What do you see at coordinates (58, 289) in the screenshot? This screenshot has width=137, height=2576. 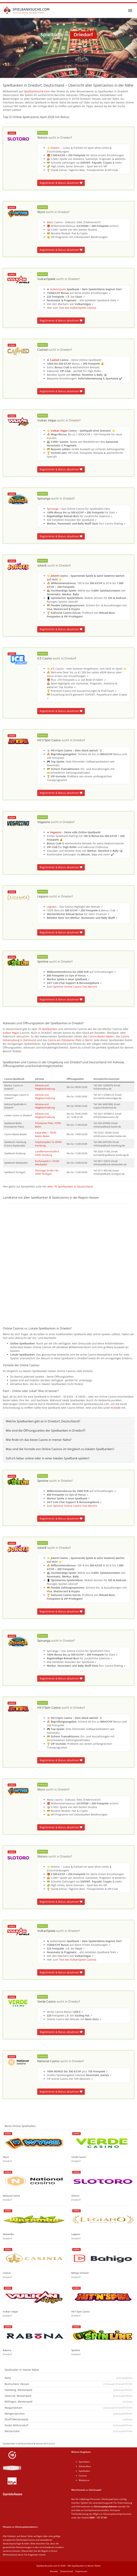 I see `VulkanSpiele` at bounding box center [58, 289].